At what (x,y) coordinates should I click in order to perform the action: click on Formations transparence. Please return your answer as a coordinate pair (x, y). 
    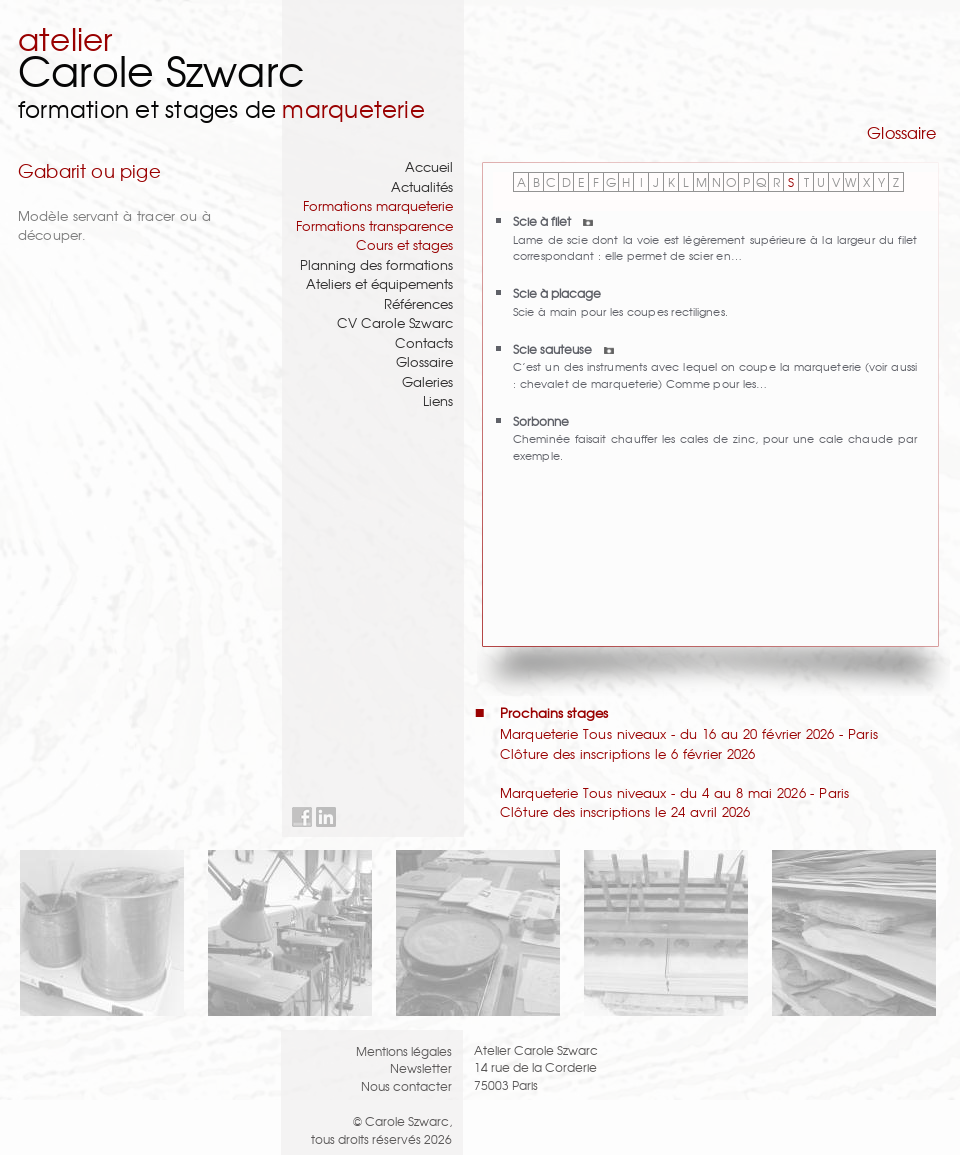
    Looking at the image, I should click on (374, 225).